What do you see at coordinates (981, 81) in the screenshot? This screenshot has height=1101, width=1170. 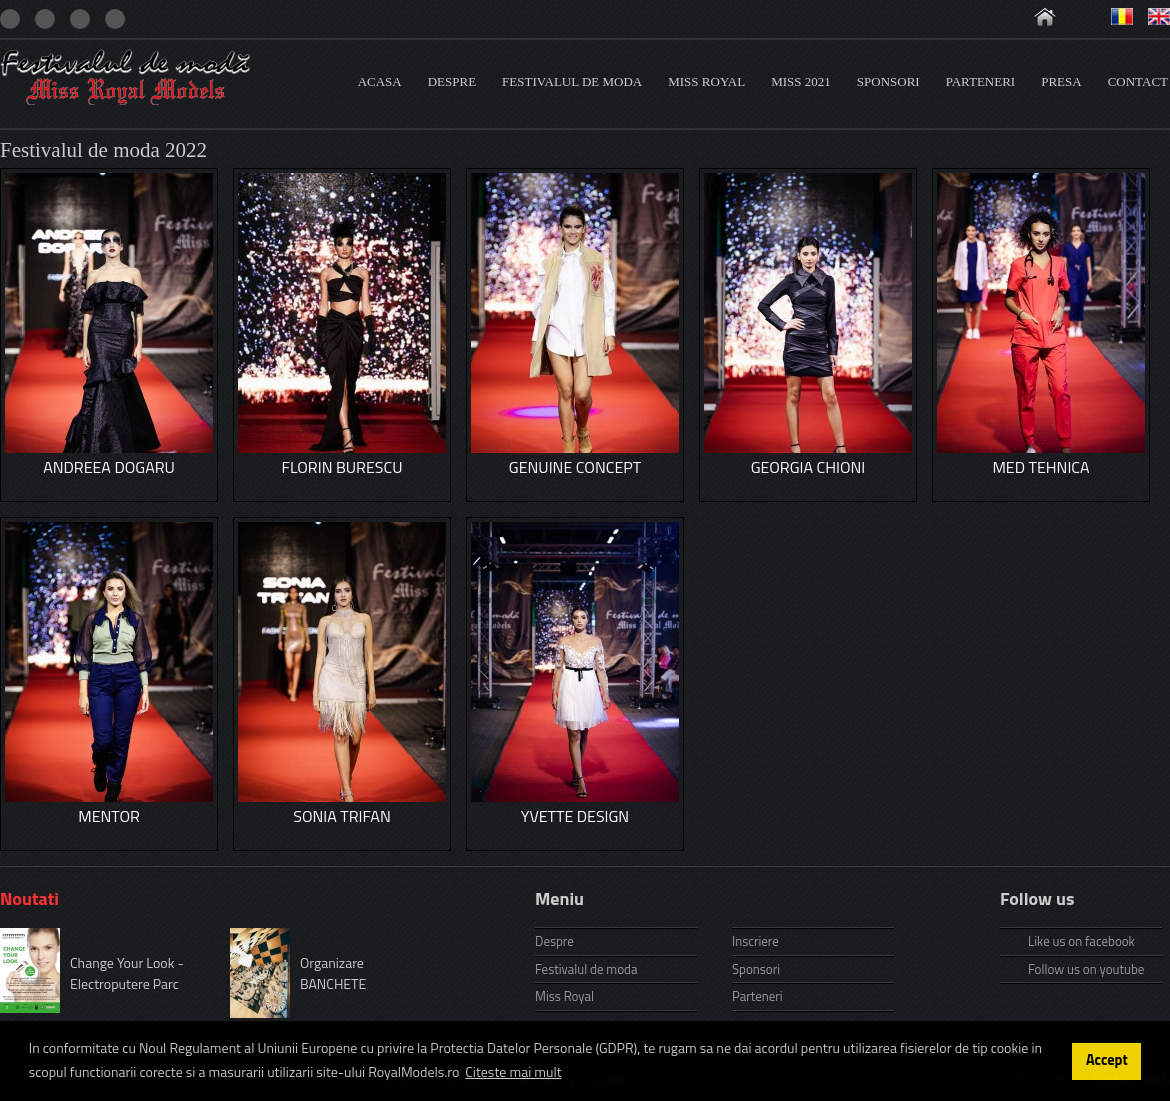 I see `Parteneri` at bounding box center [981, 81].